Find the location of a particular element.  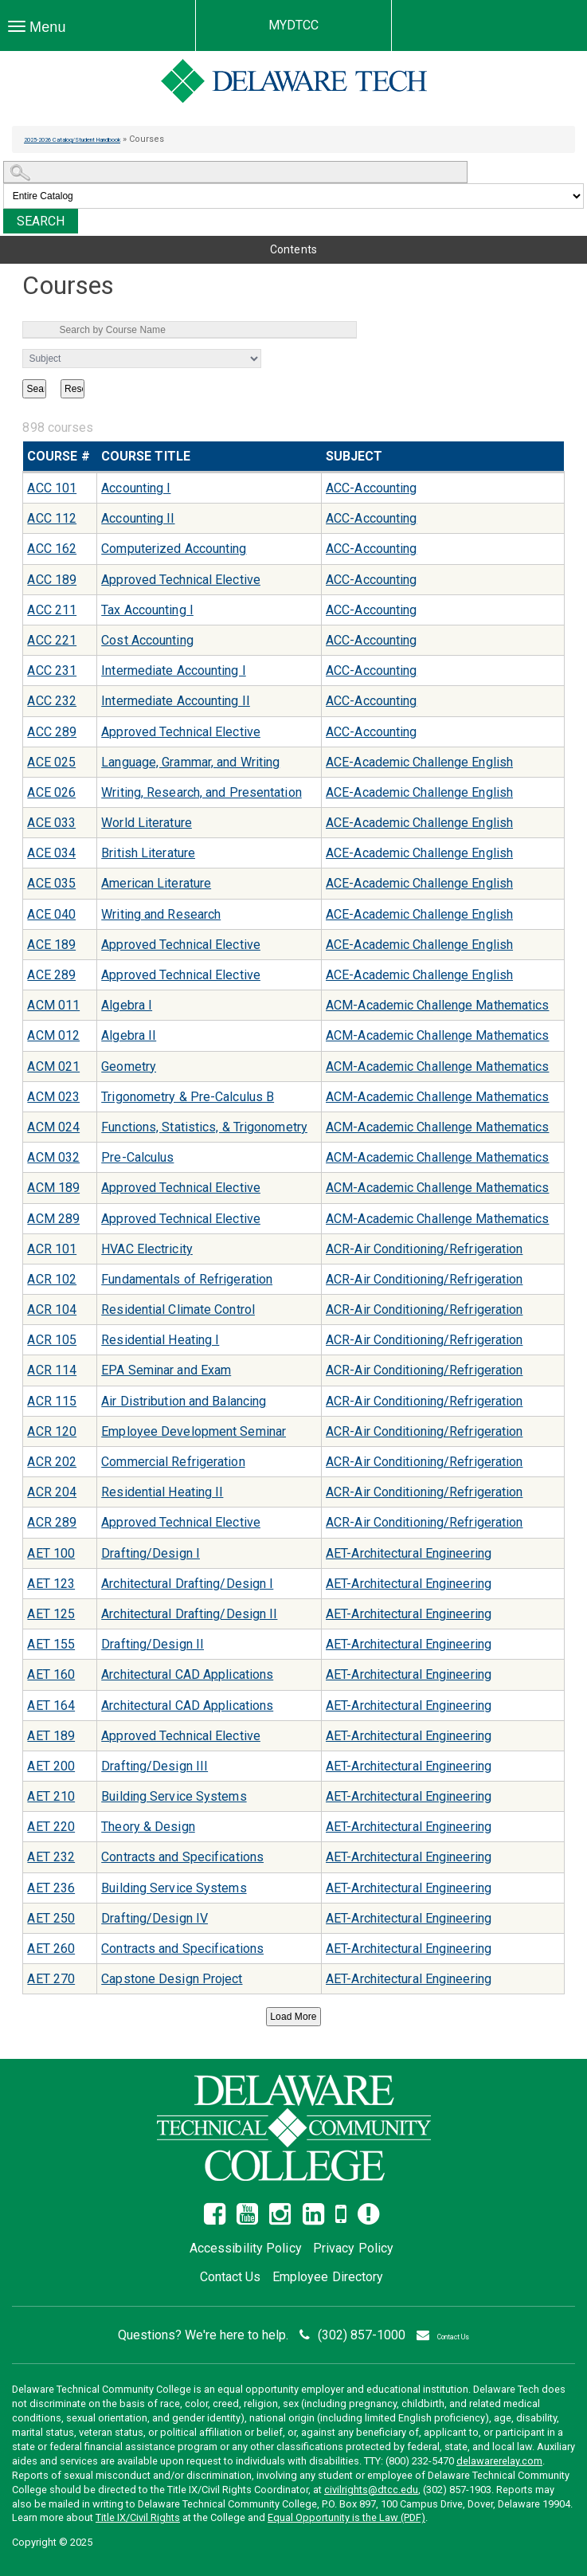

ACE 034 is located at coordinates (51, 853).